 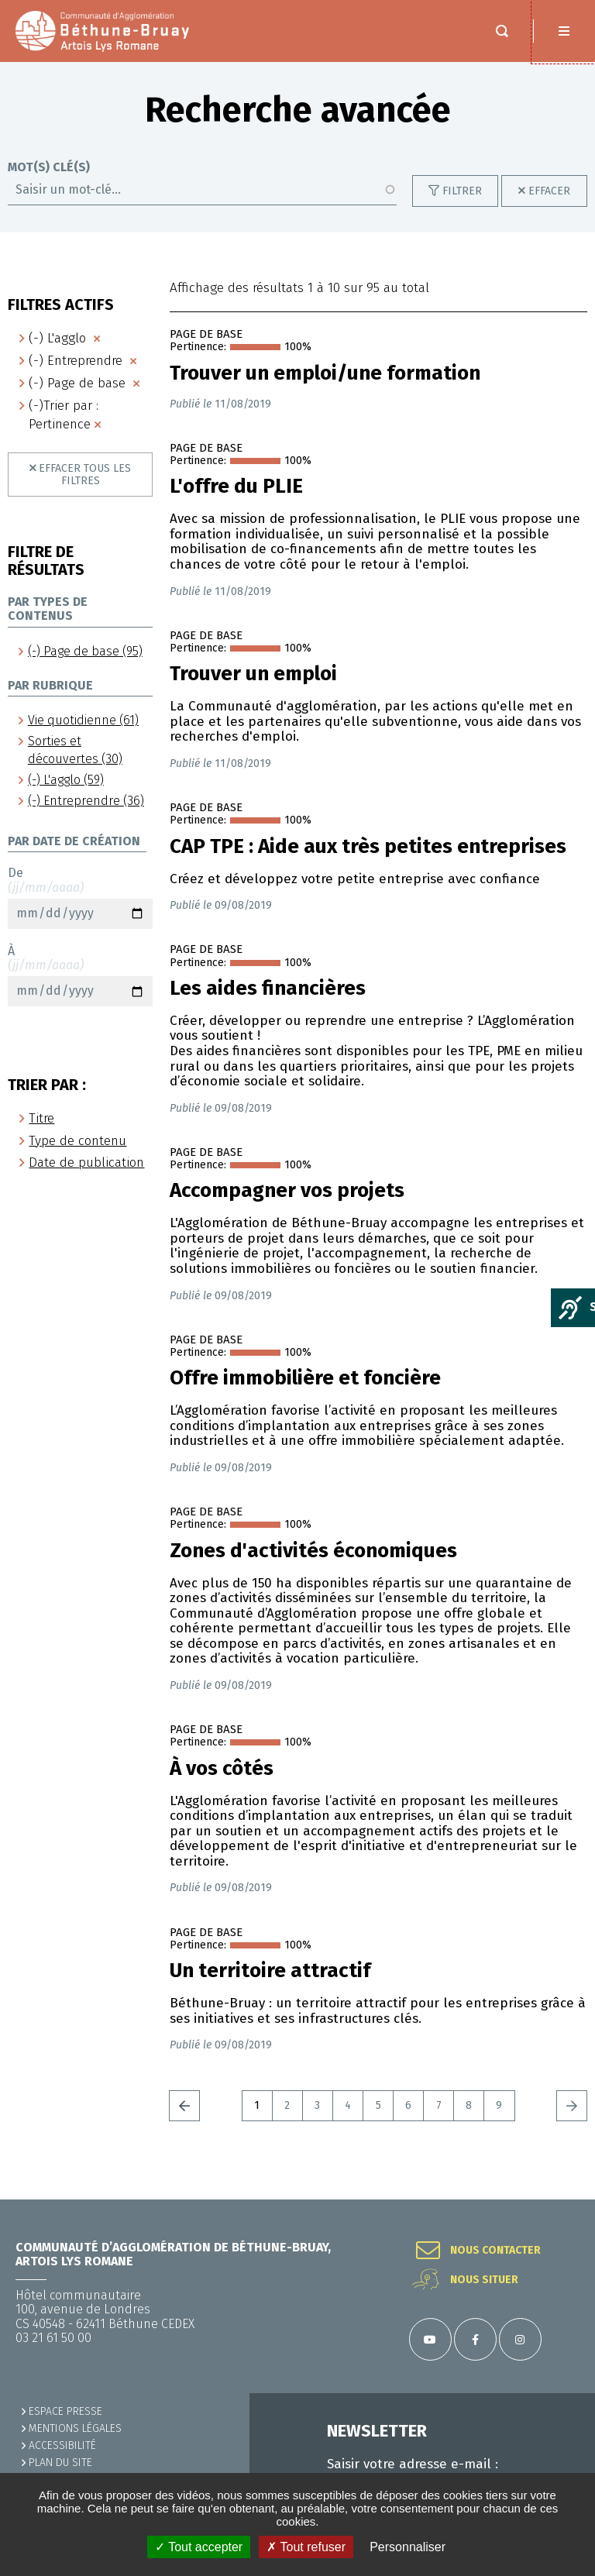 I want to click on Titre, so click(x=41, y=1134).